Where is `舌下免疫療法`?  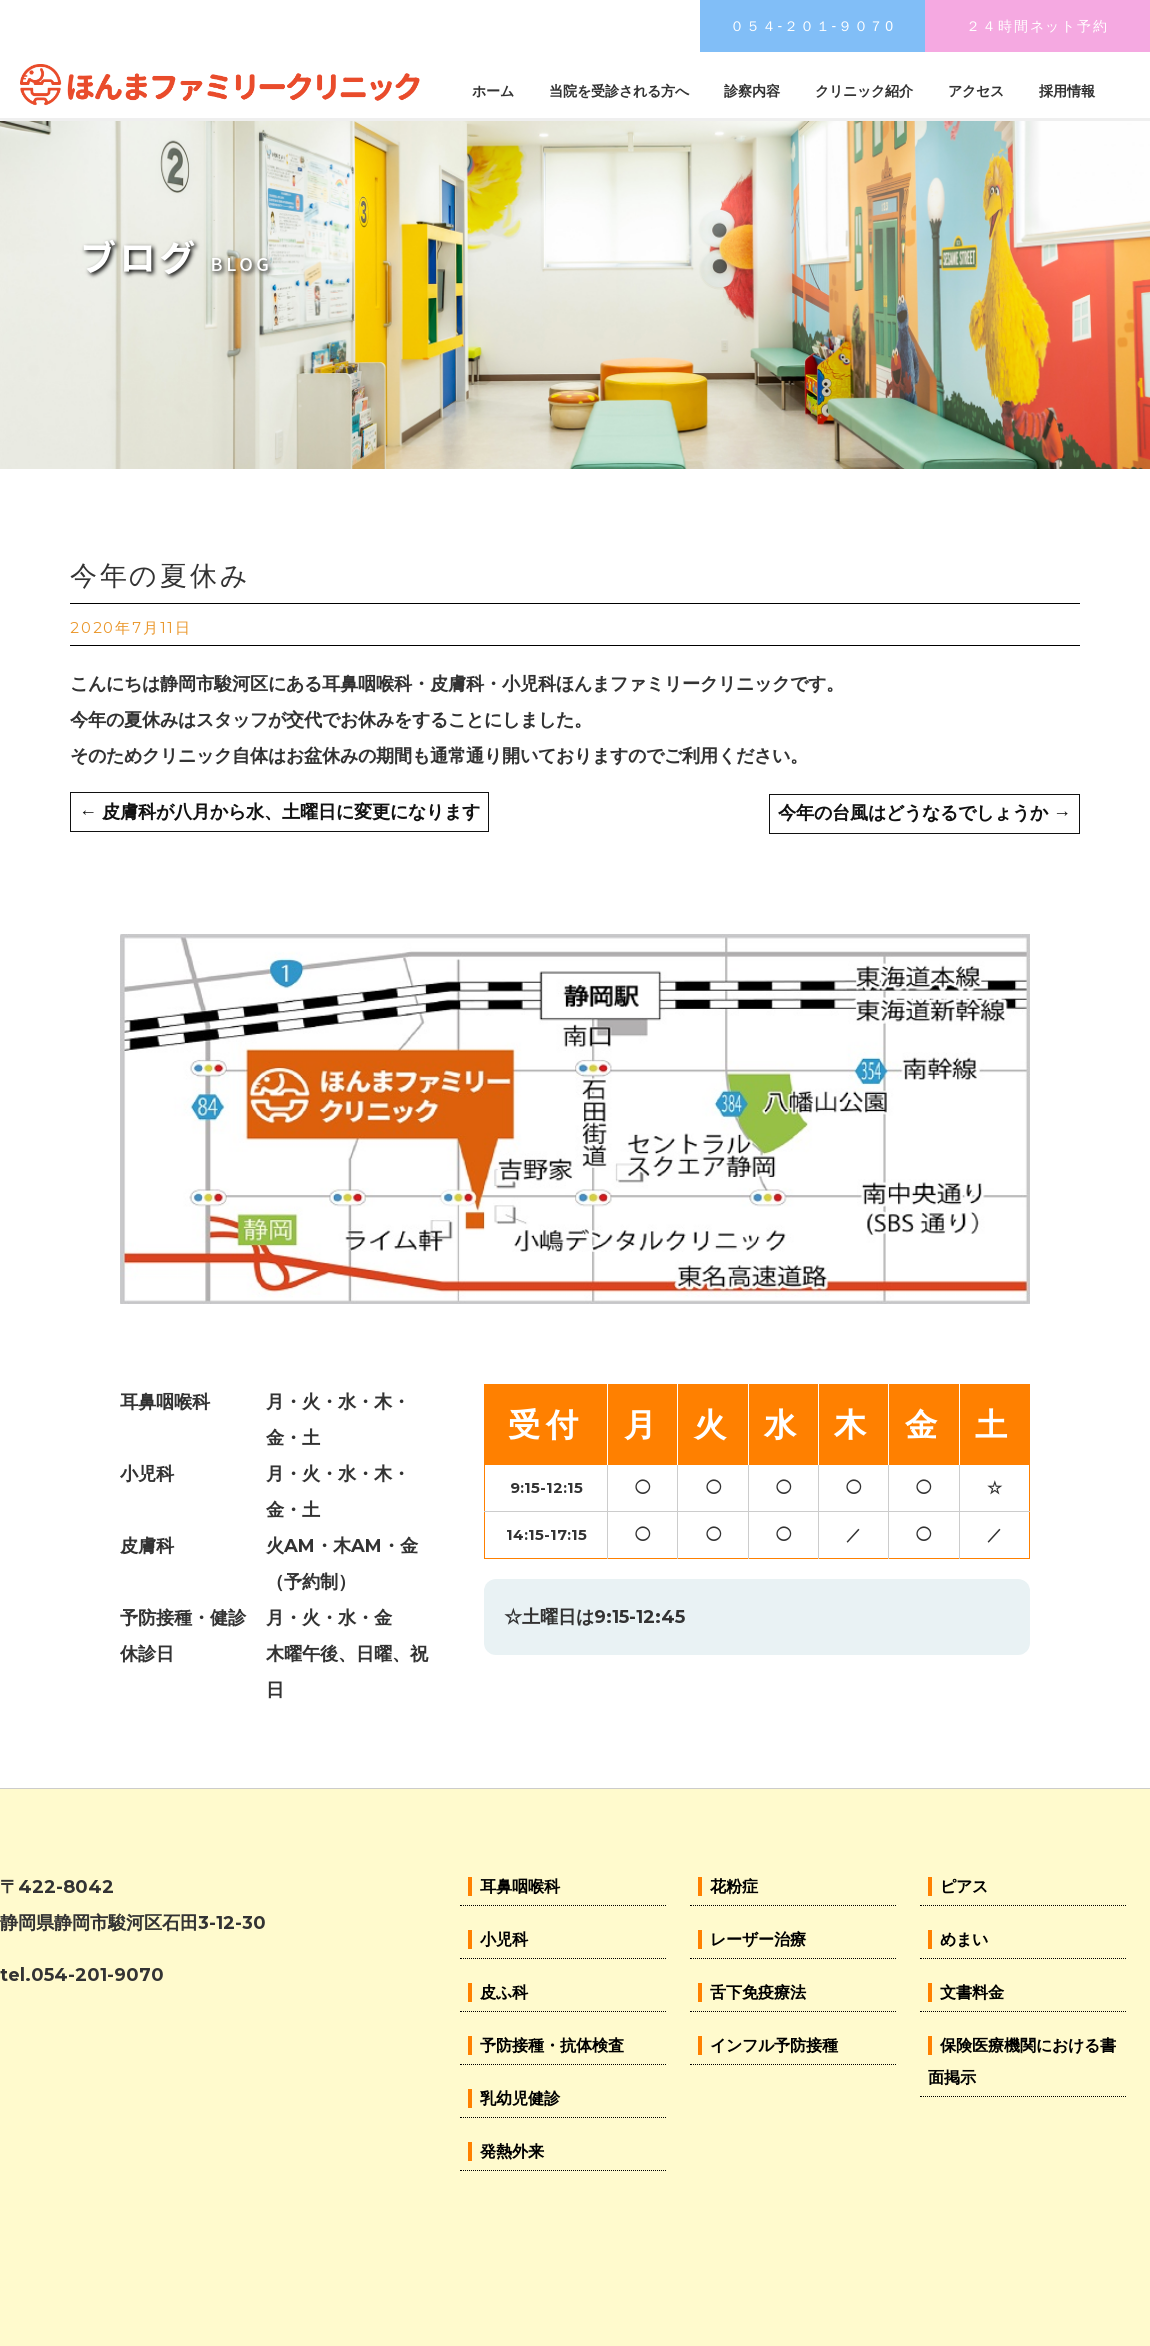 舌下免疫療法 is located at coordinates (758, 1992).